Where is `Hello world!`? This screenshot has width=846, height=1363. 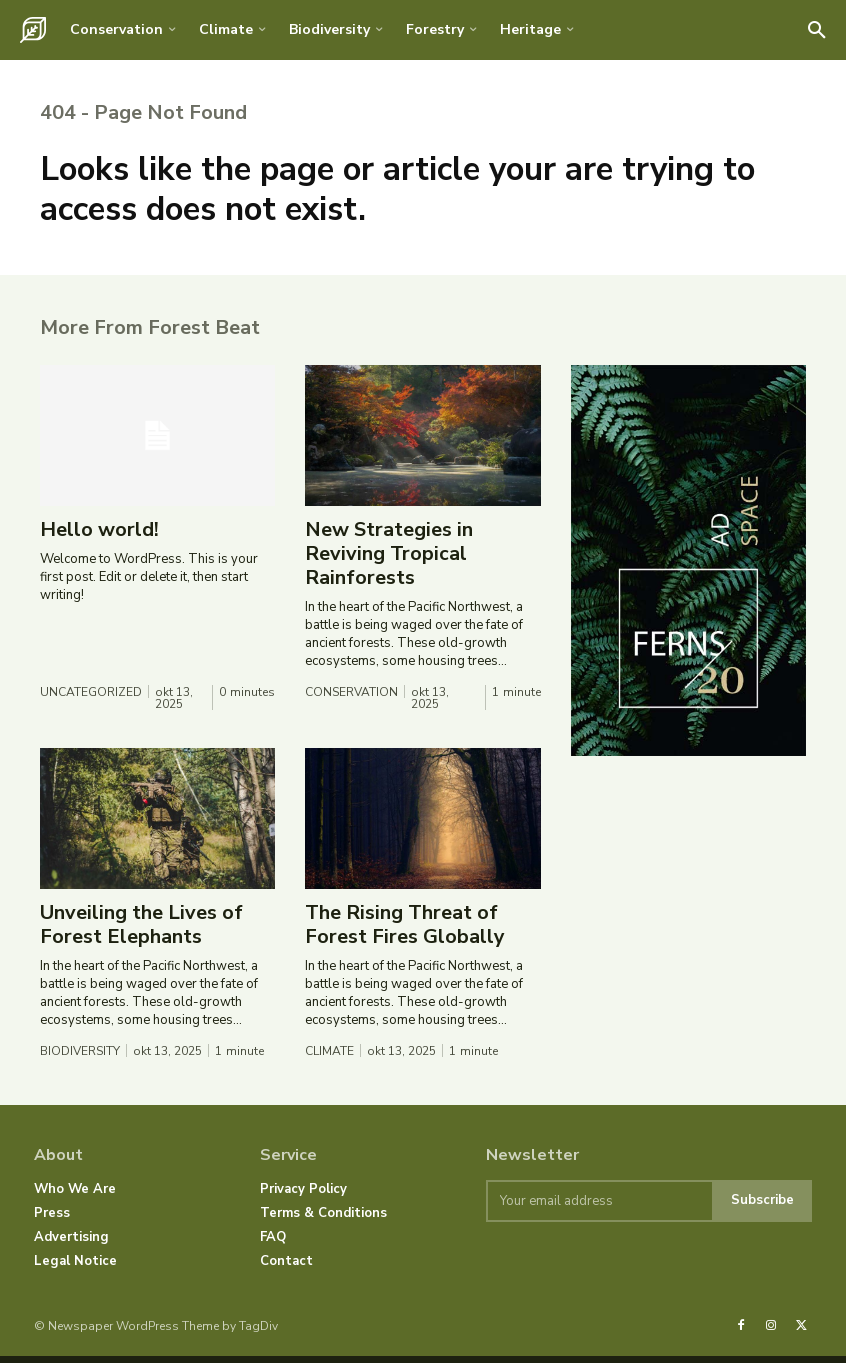
Hello world! is located at coordinates (99, 537).